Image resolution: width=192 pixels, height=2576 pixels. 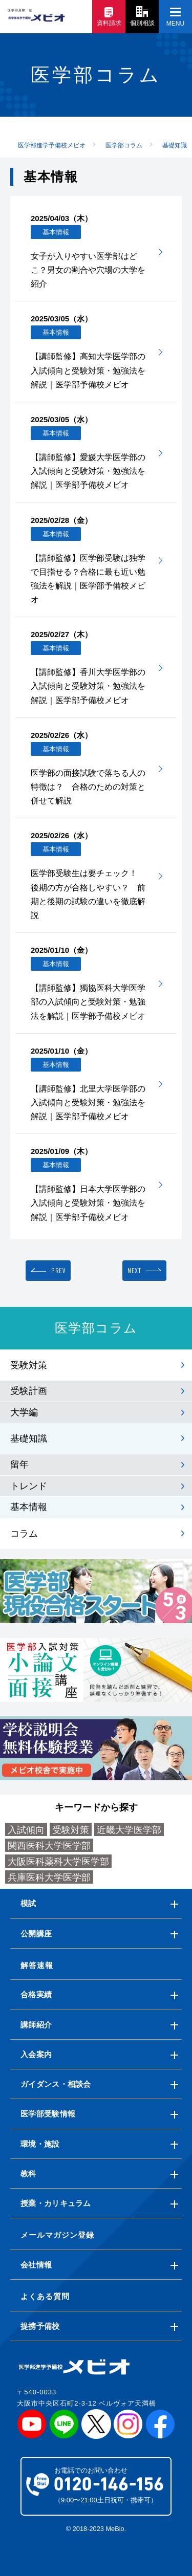 What do you see at coordinates (19, 1464) in the screenshot?
I see `留年` at bounding box center [19, 1464].